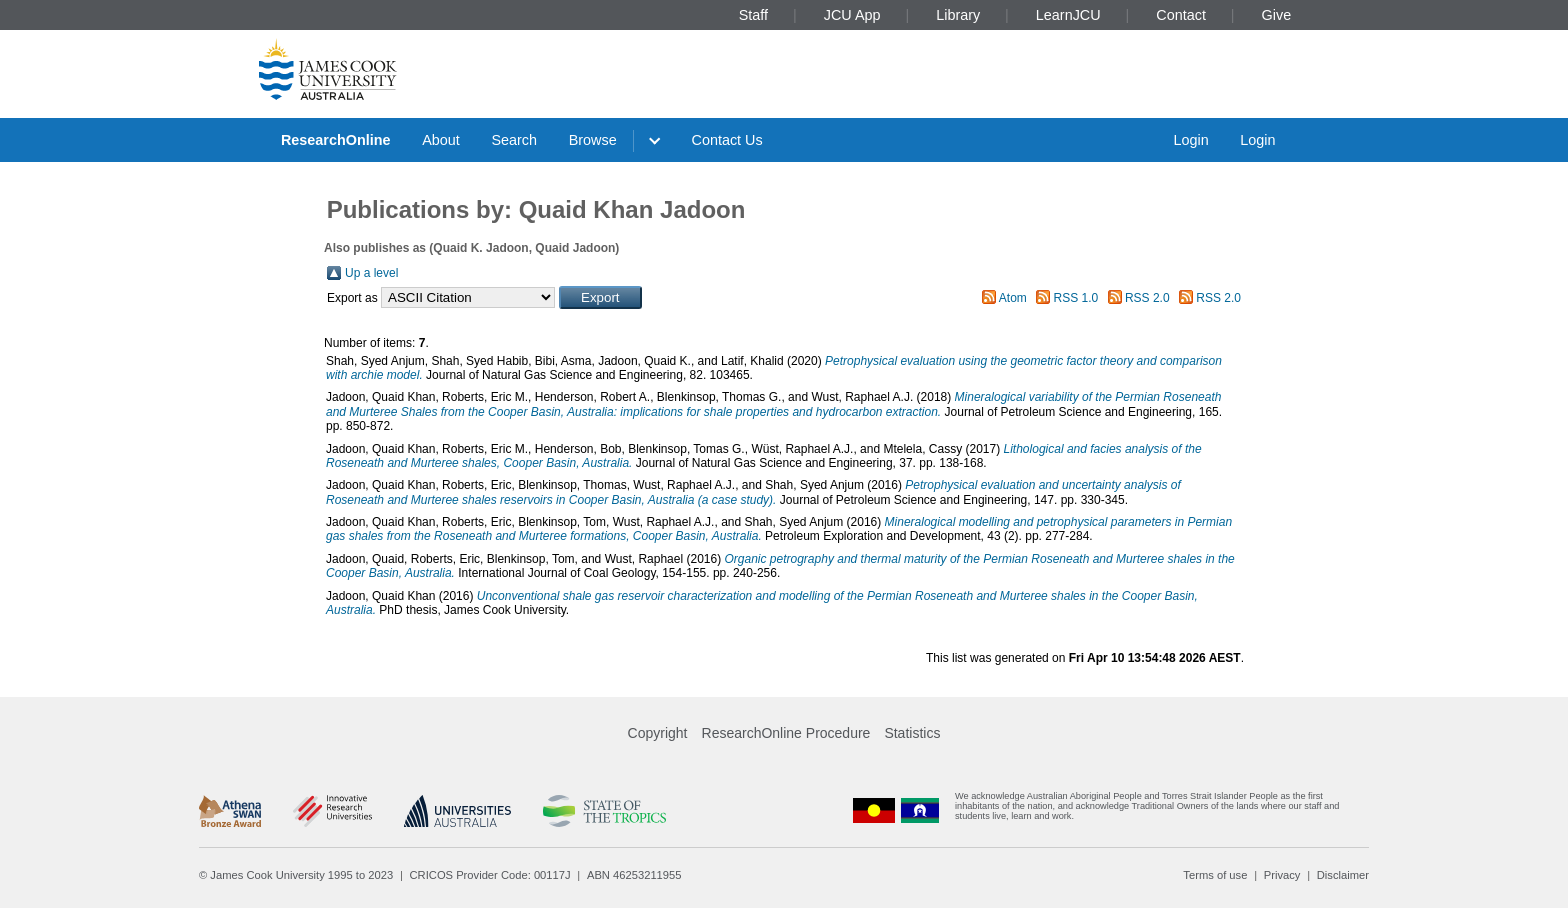  I want to click on Login, so click(1190, 140).